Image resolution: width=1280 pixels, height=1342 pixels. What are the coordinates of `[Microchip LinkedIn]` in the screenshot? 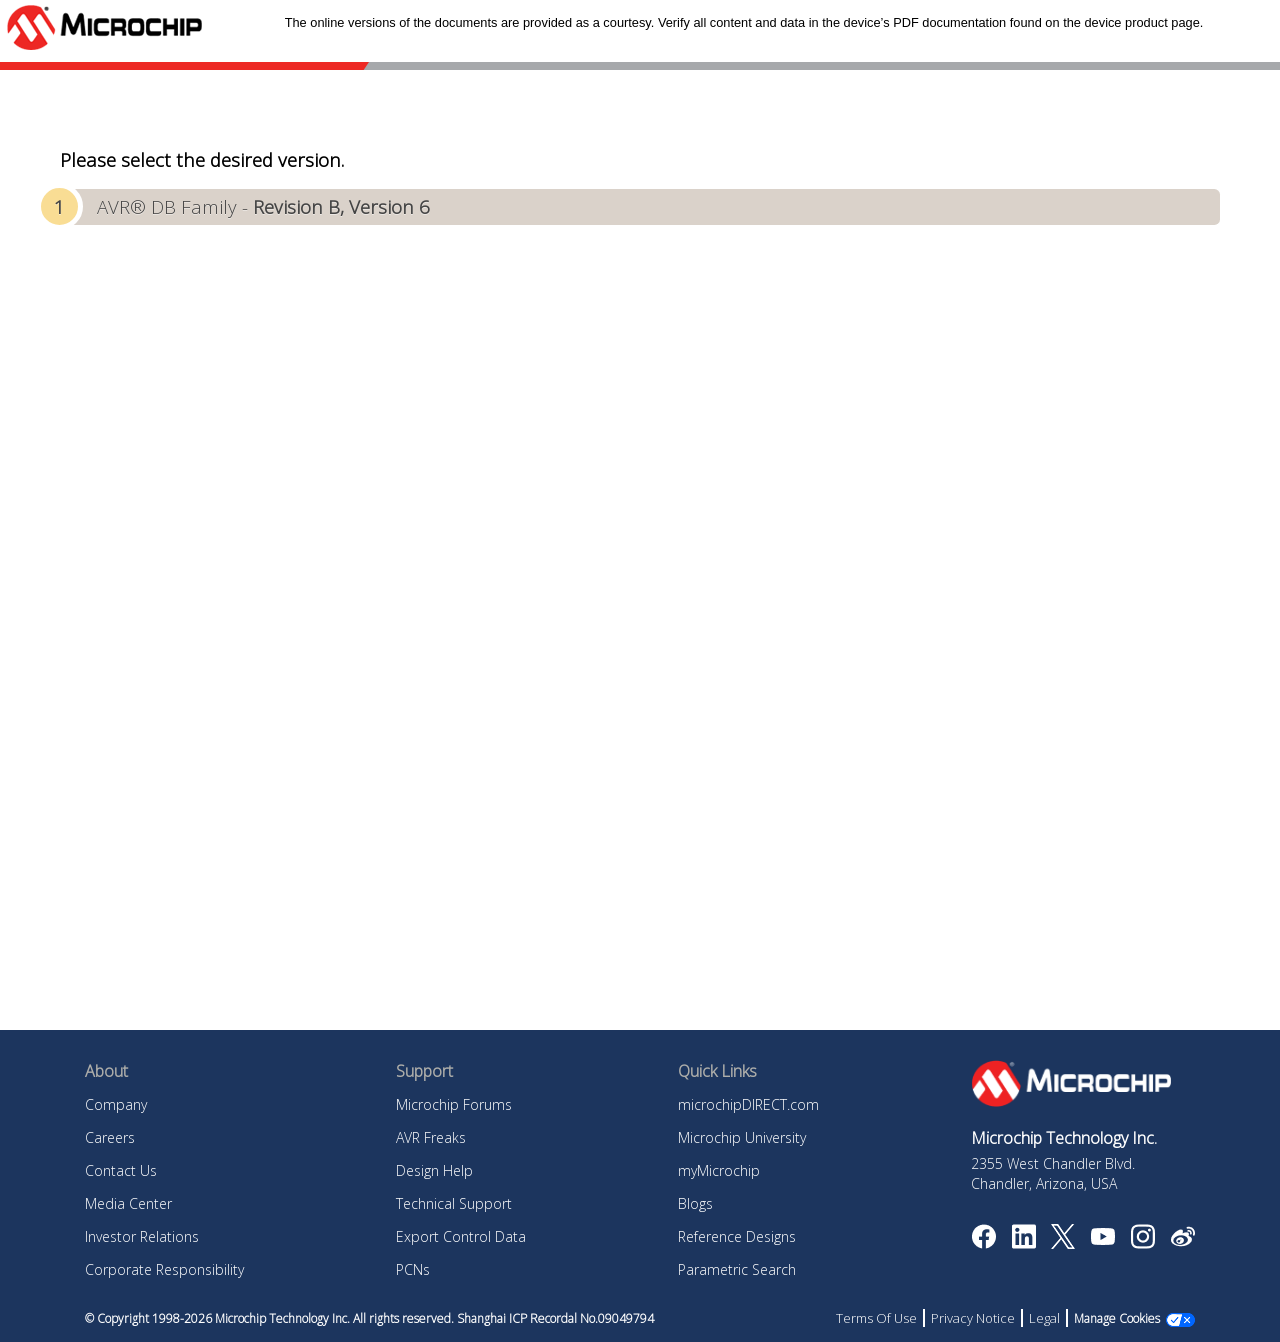 It's located at (1023, 1243).